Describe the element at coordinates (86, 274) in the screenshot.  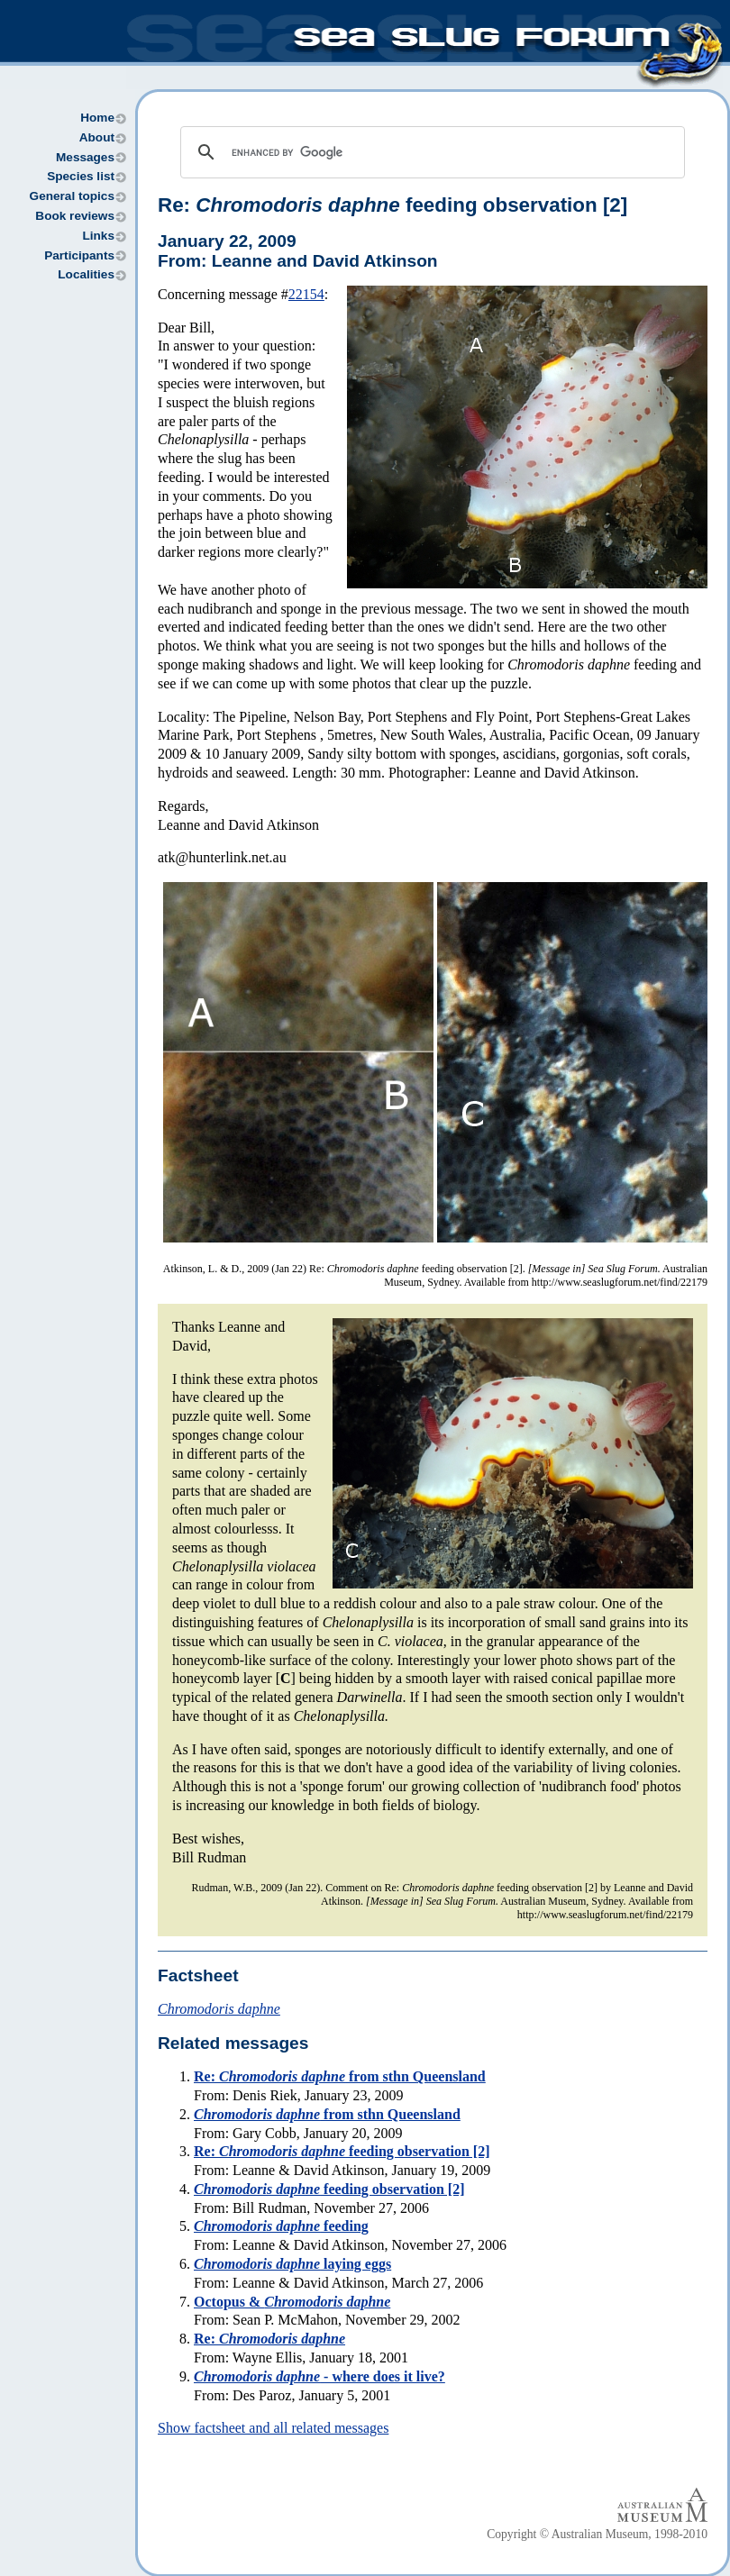
I see `Localities` at that location.